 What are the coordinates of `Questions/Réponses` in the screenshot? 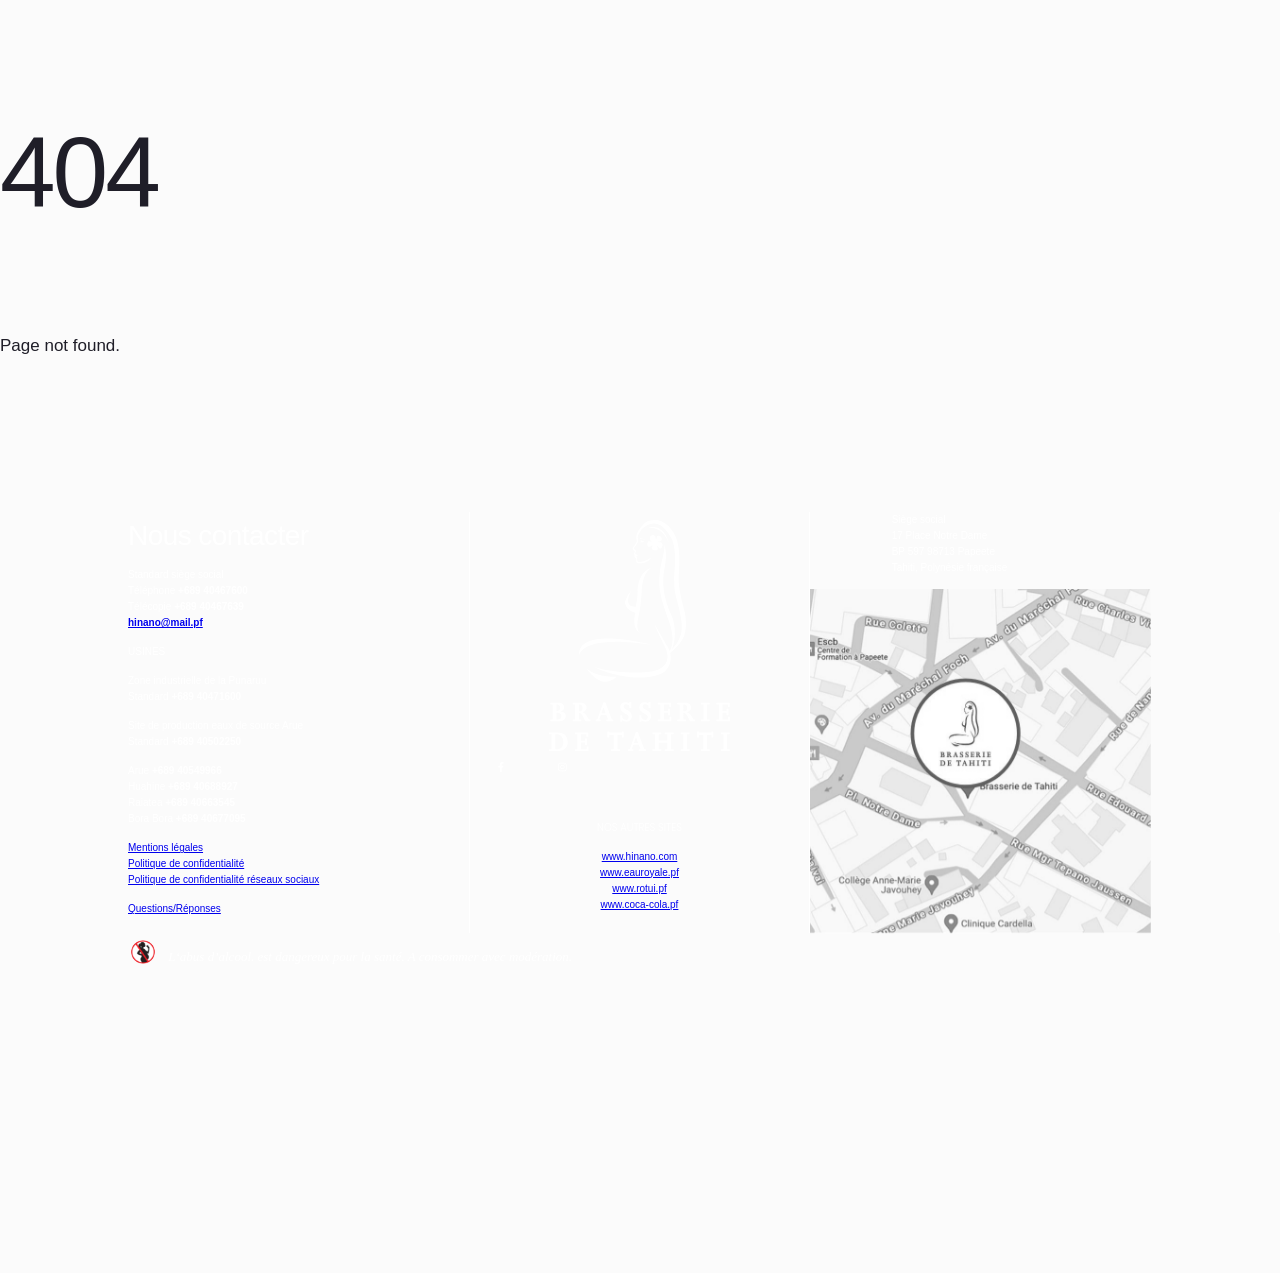 It's located at (207, 1145).